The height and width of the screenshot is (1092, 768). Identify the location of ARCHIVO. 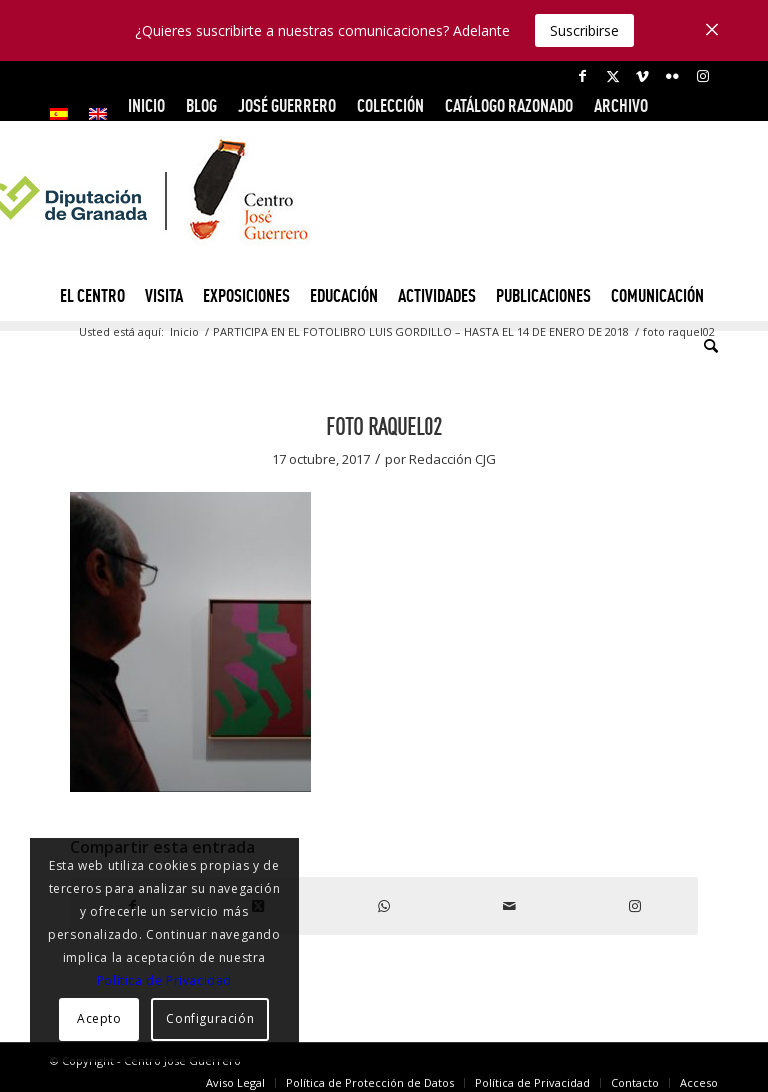
(621, 105).